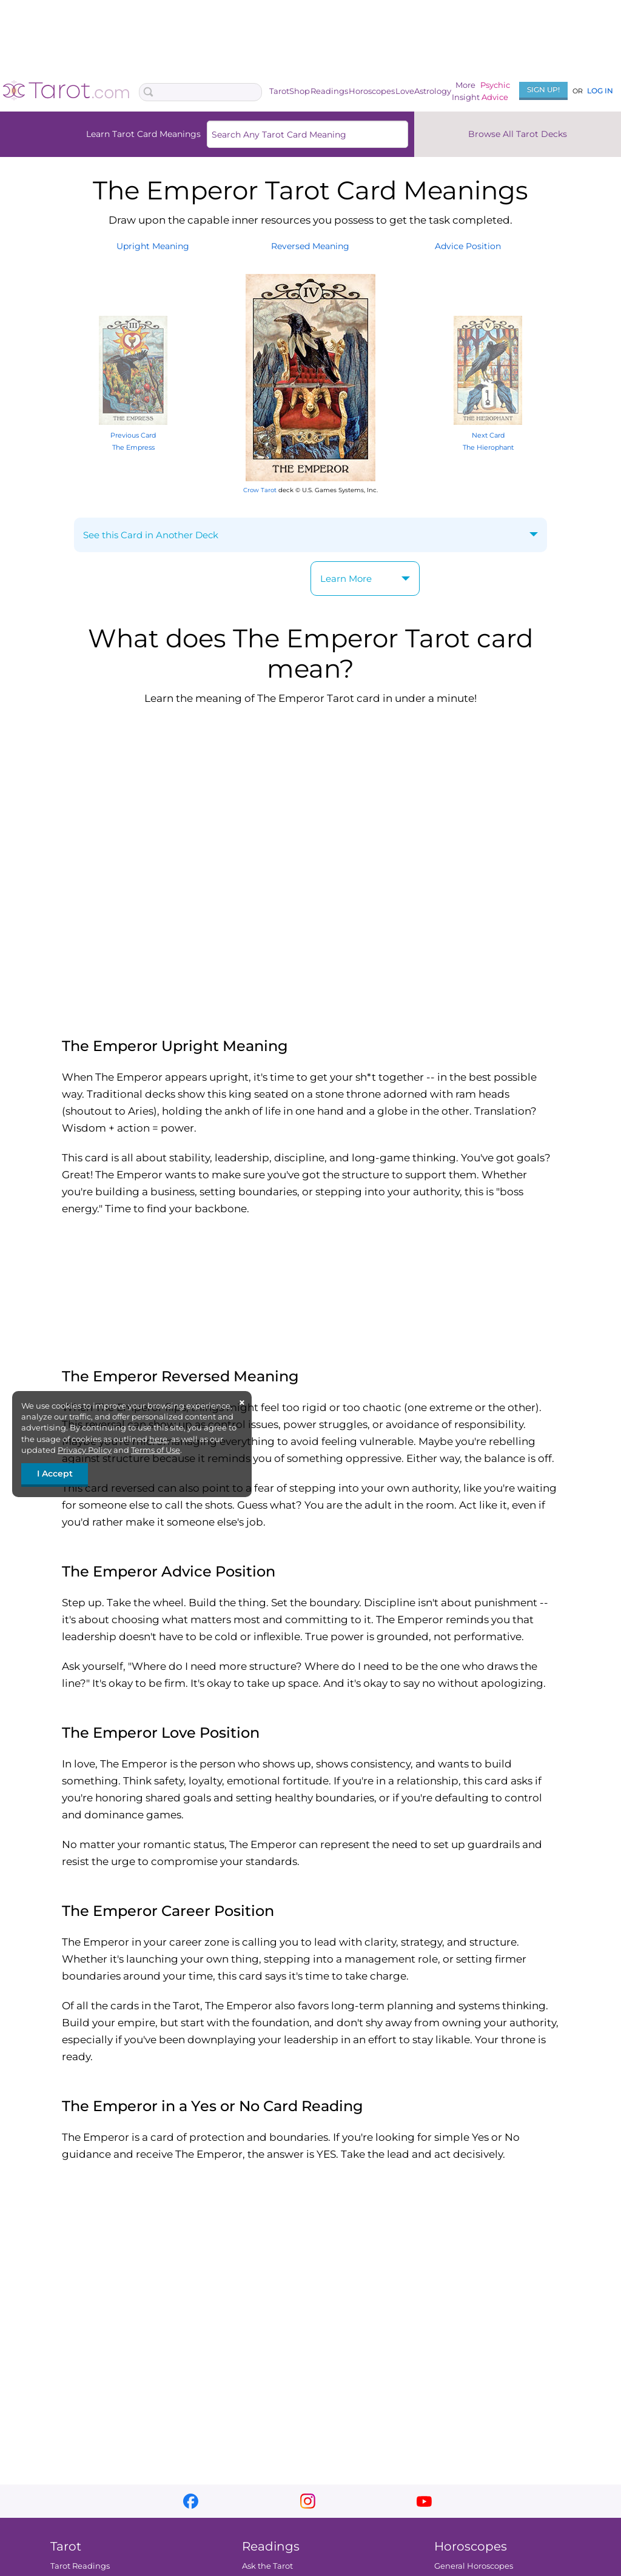 Image resolution: width=621 pixels, height=2576 pixels. Describe the element at coordinates (307, 2501) in the screenshot. I see `instagram` at that location.